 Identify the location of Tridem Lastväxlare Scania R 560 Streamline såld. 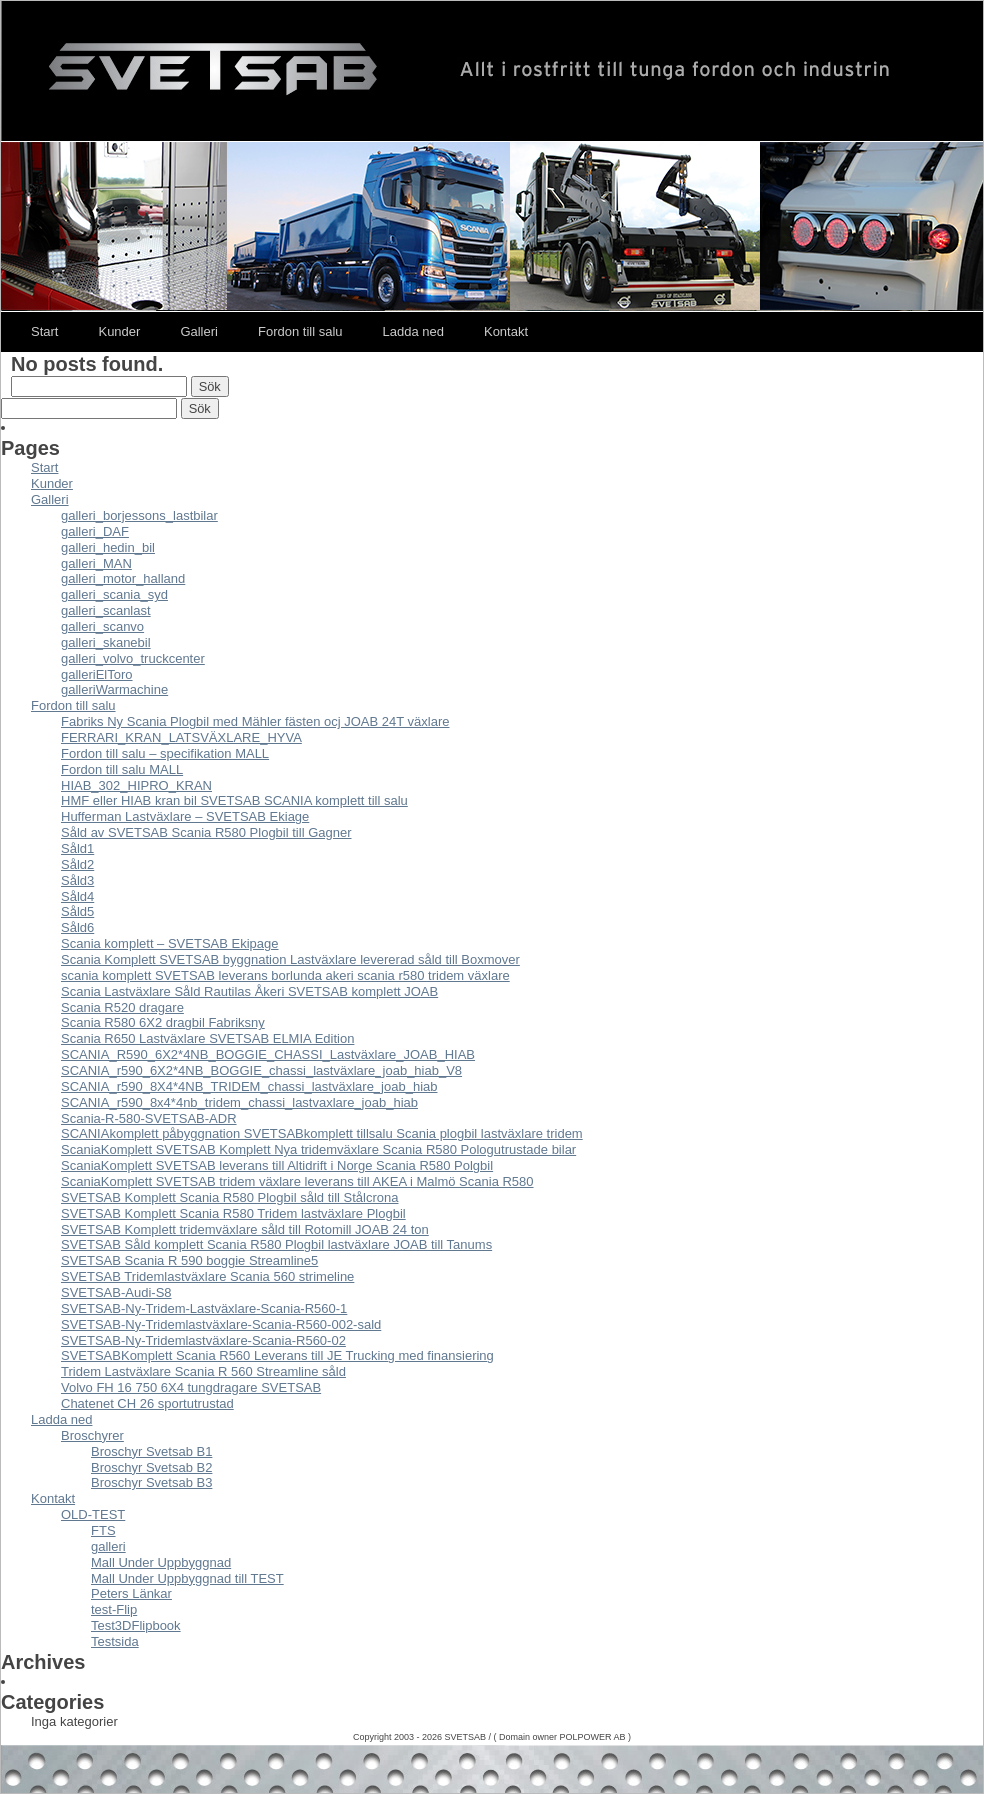
(203, 1371).